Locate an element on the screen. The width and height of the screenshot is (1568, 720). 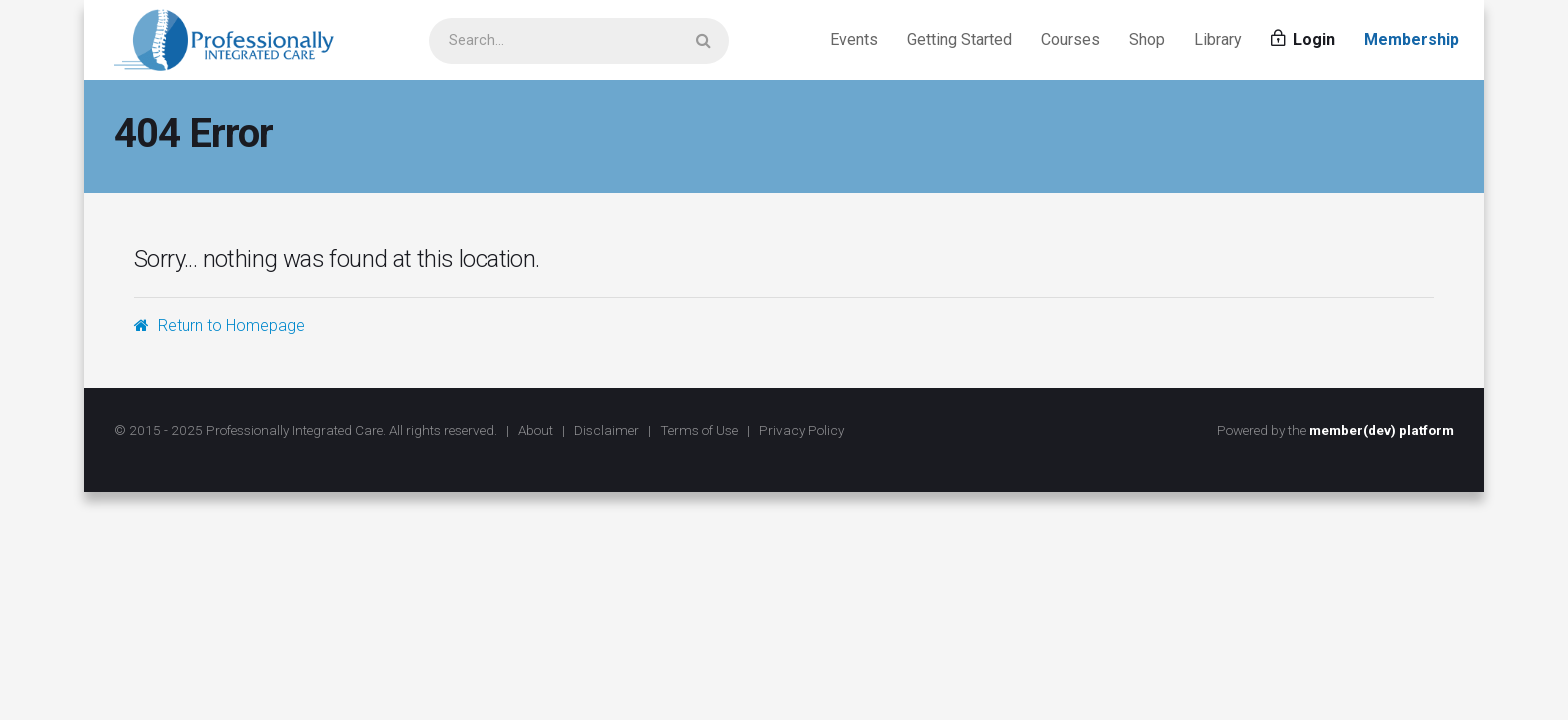
Getting Started is located at coordinates (959, 39).